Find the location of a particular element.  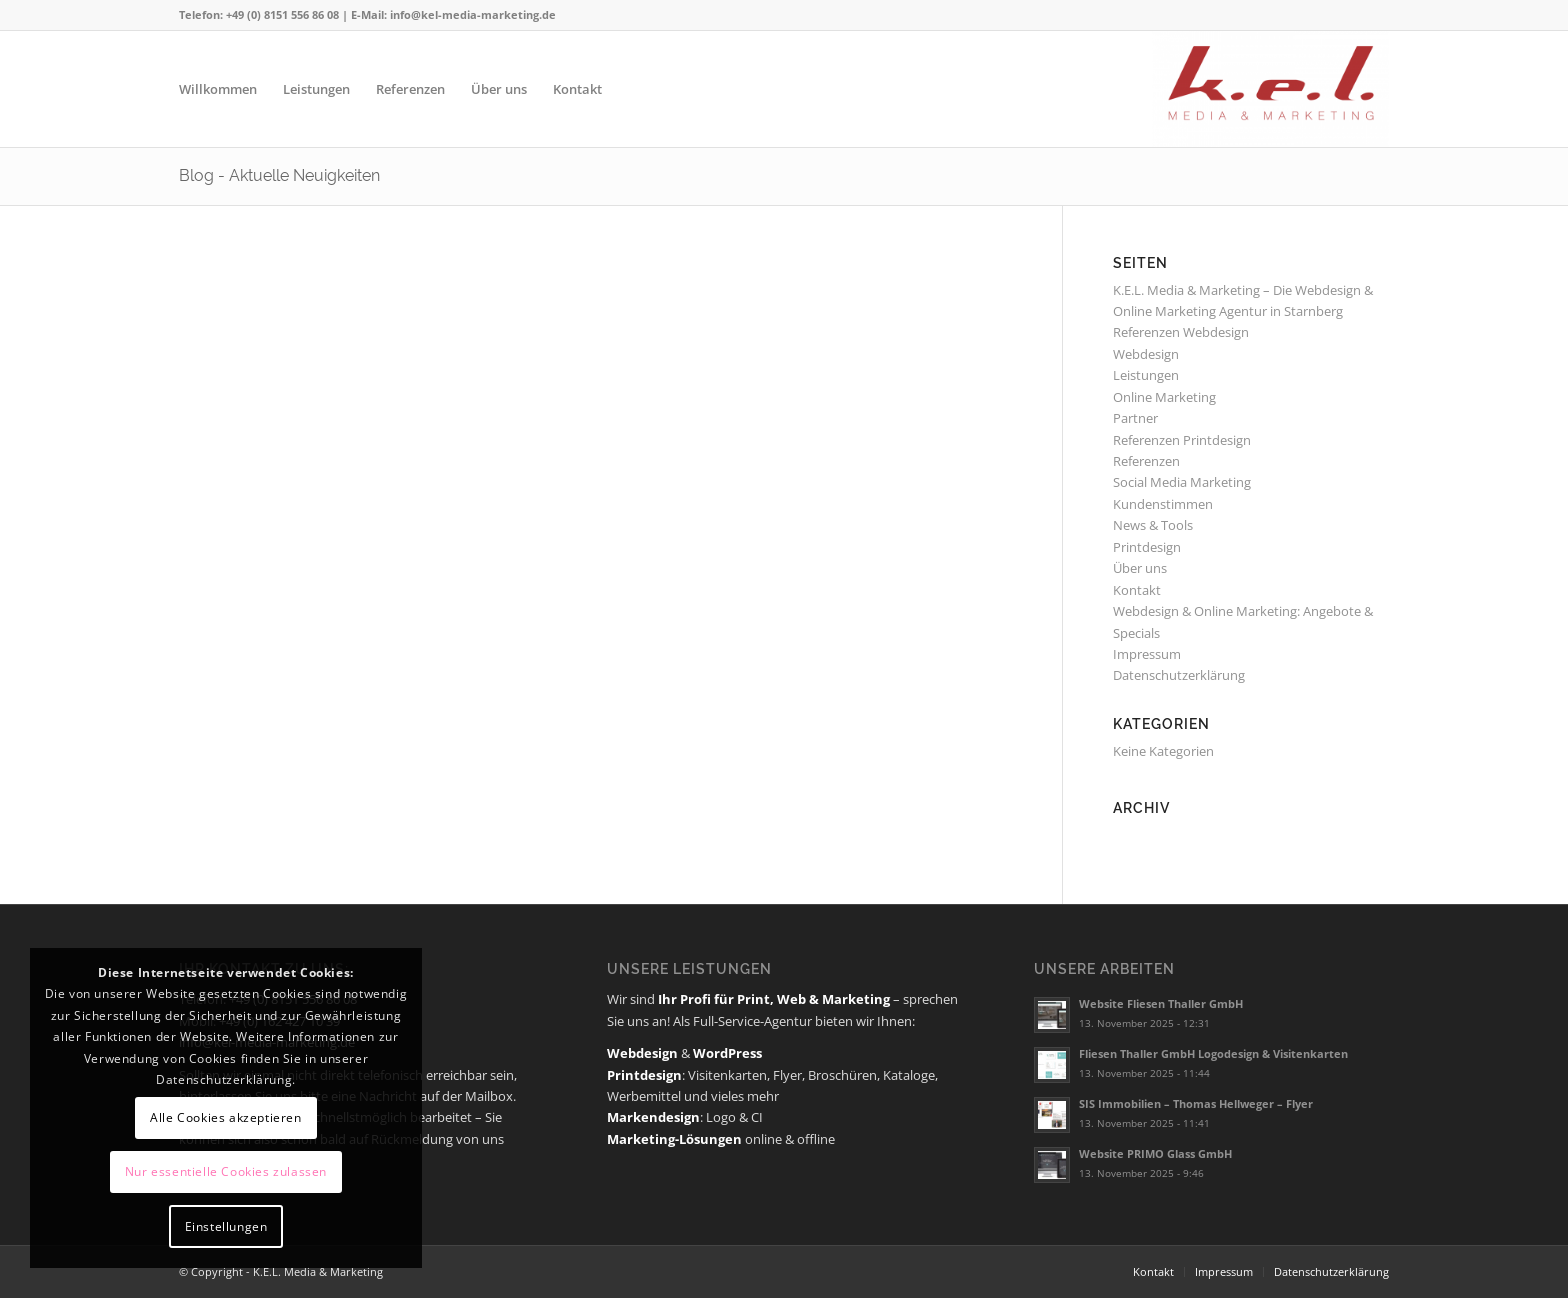

Partner is located at coordinates (1135, 418).